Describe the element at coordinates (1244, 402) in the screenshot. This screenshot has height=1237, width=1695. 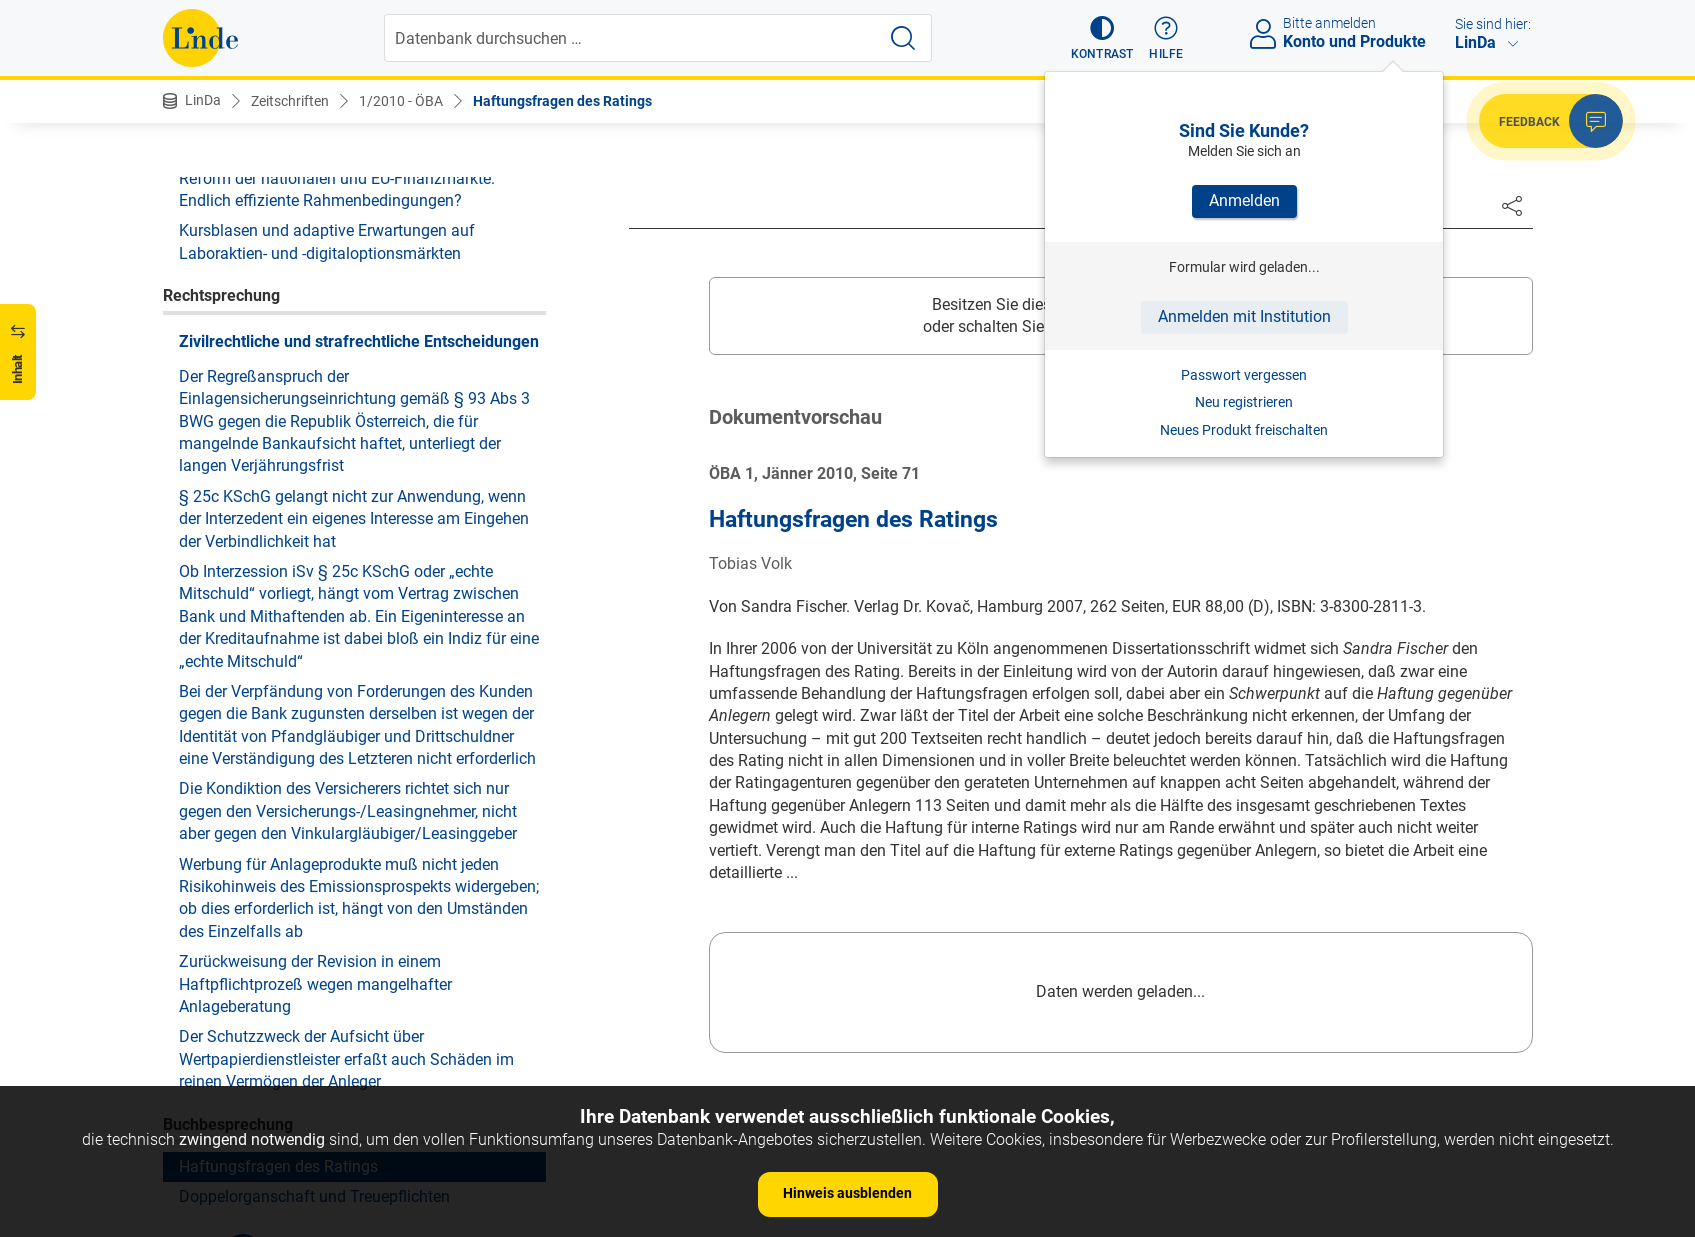
I see `Neu registrieren` at that location.